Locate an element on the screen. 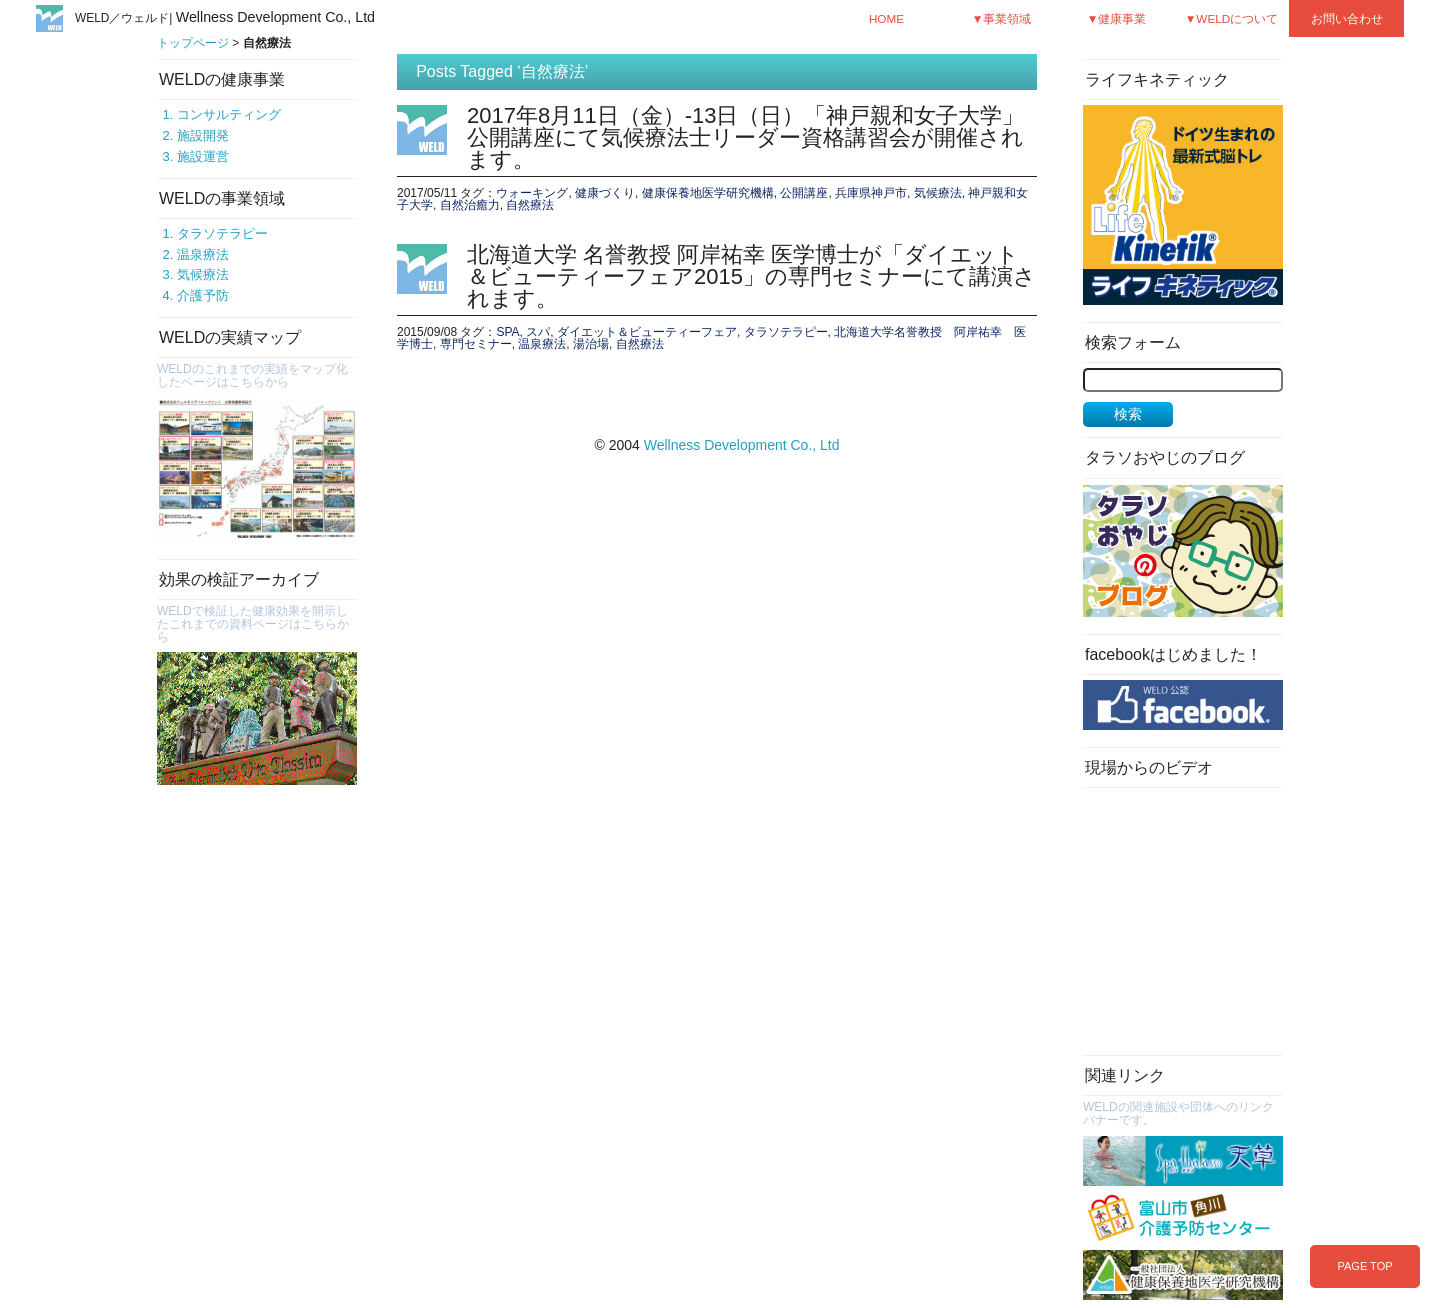  2017年8月11日（金）-13日（日）「神戸親和女子大学」公開講座にて気候療法士リーダー資格講習会が開催されます。 is located at coordinates (745, 137).